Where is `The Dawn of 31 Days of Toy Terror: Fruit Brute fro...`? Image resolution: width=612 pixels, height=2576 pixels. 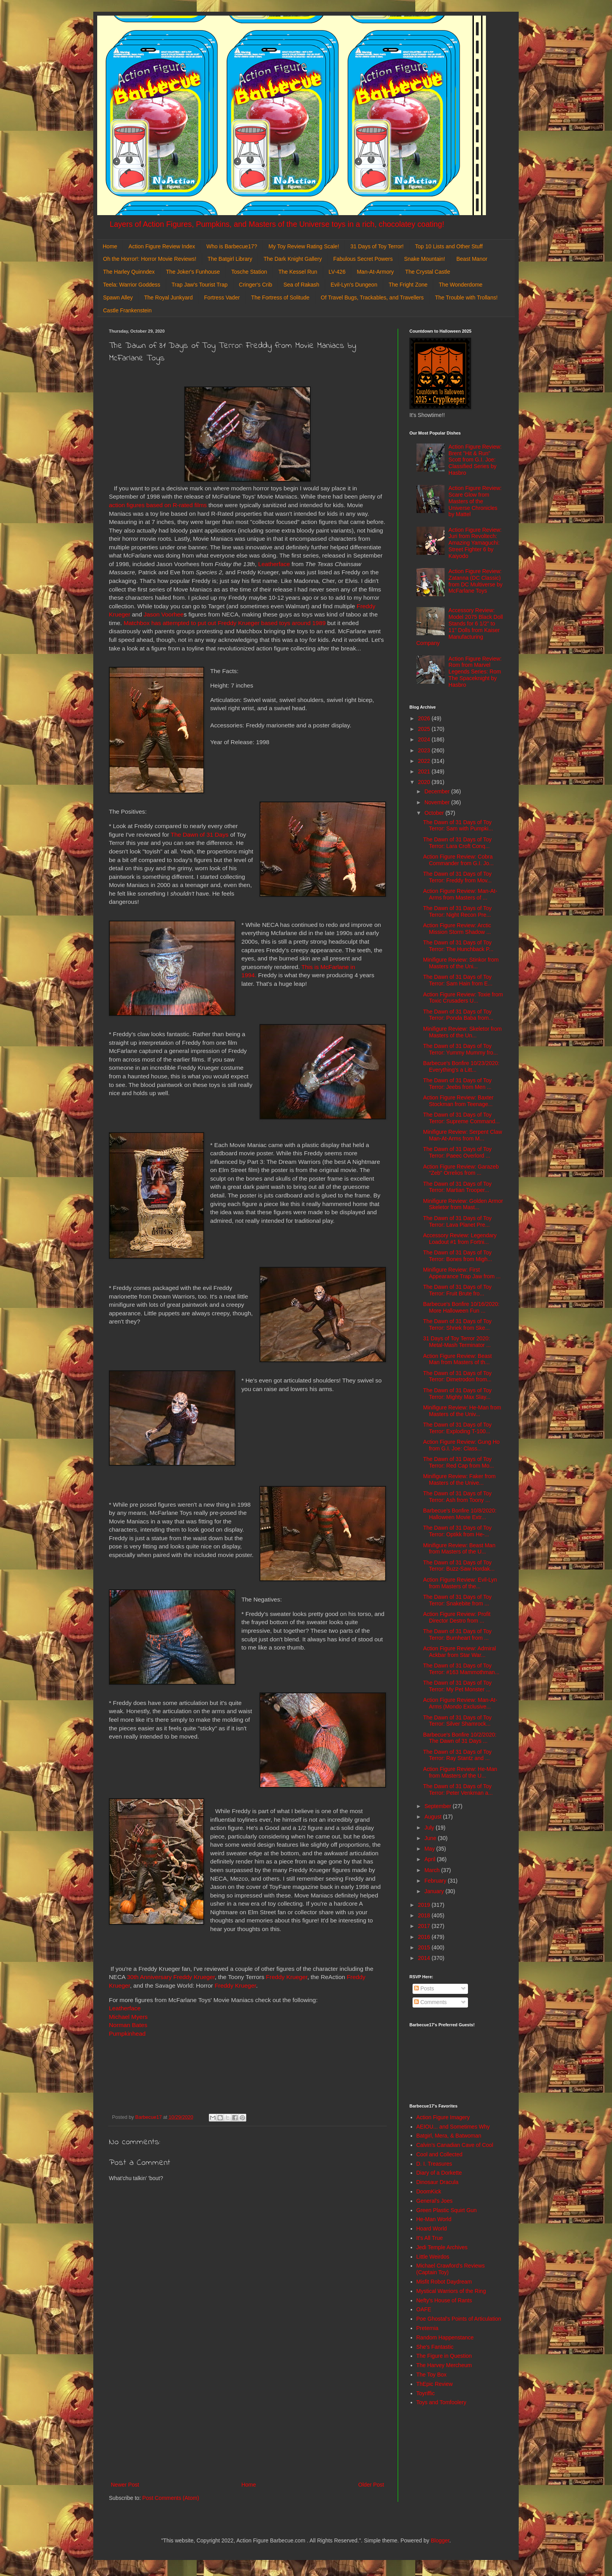
The Dawn of 31 Days of Toy Terror: Fruit Brute fro... is located at coordinates (457, 1290).